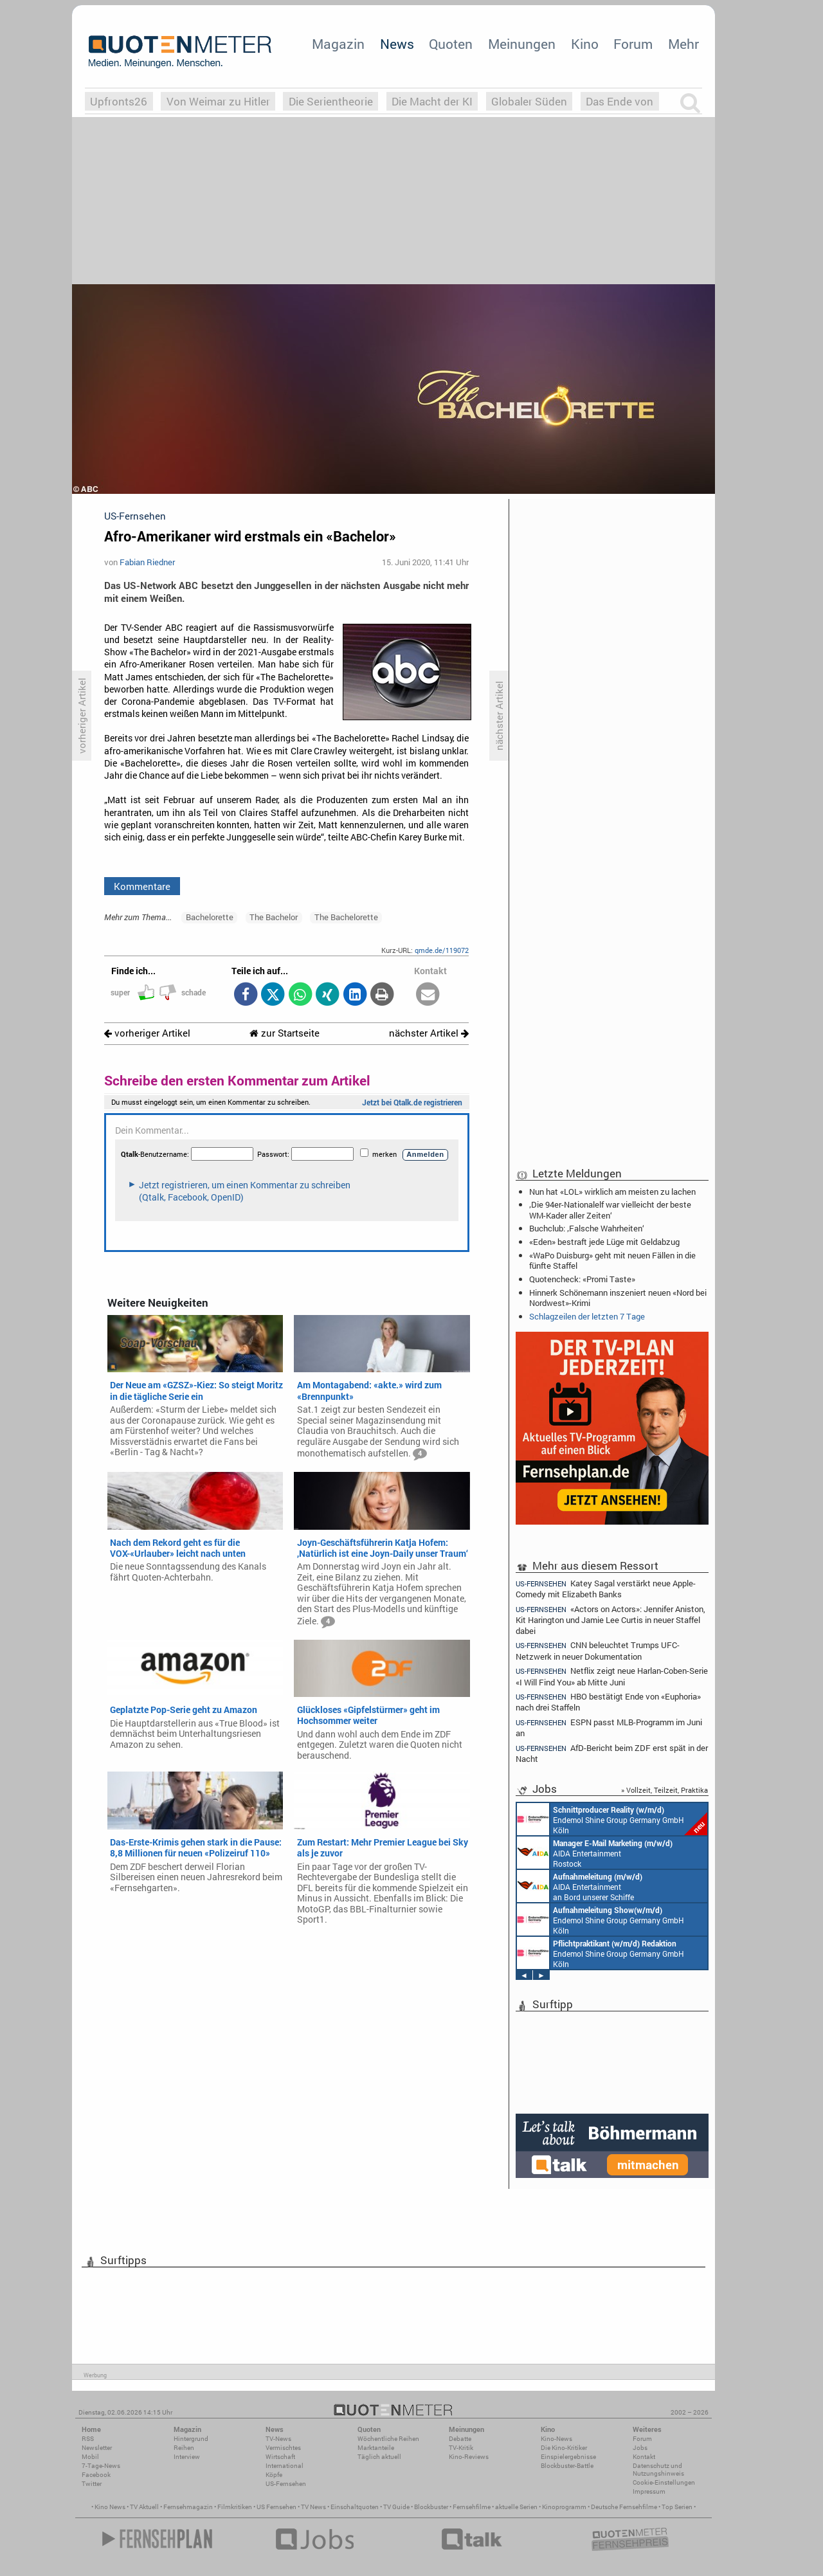  What do you see at coordinates (568, 2457) in the screenshot?
I see `Einspielergebnisse` at bounding box center [568, 2457].